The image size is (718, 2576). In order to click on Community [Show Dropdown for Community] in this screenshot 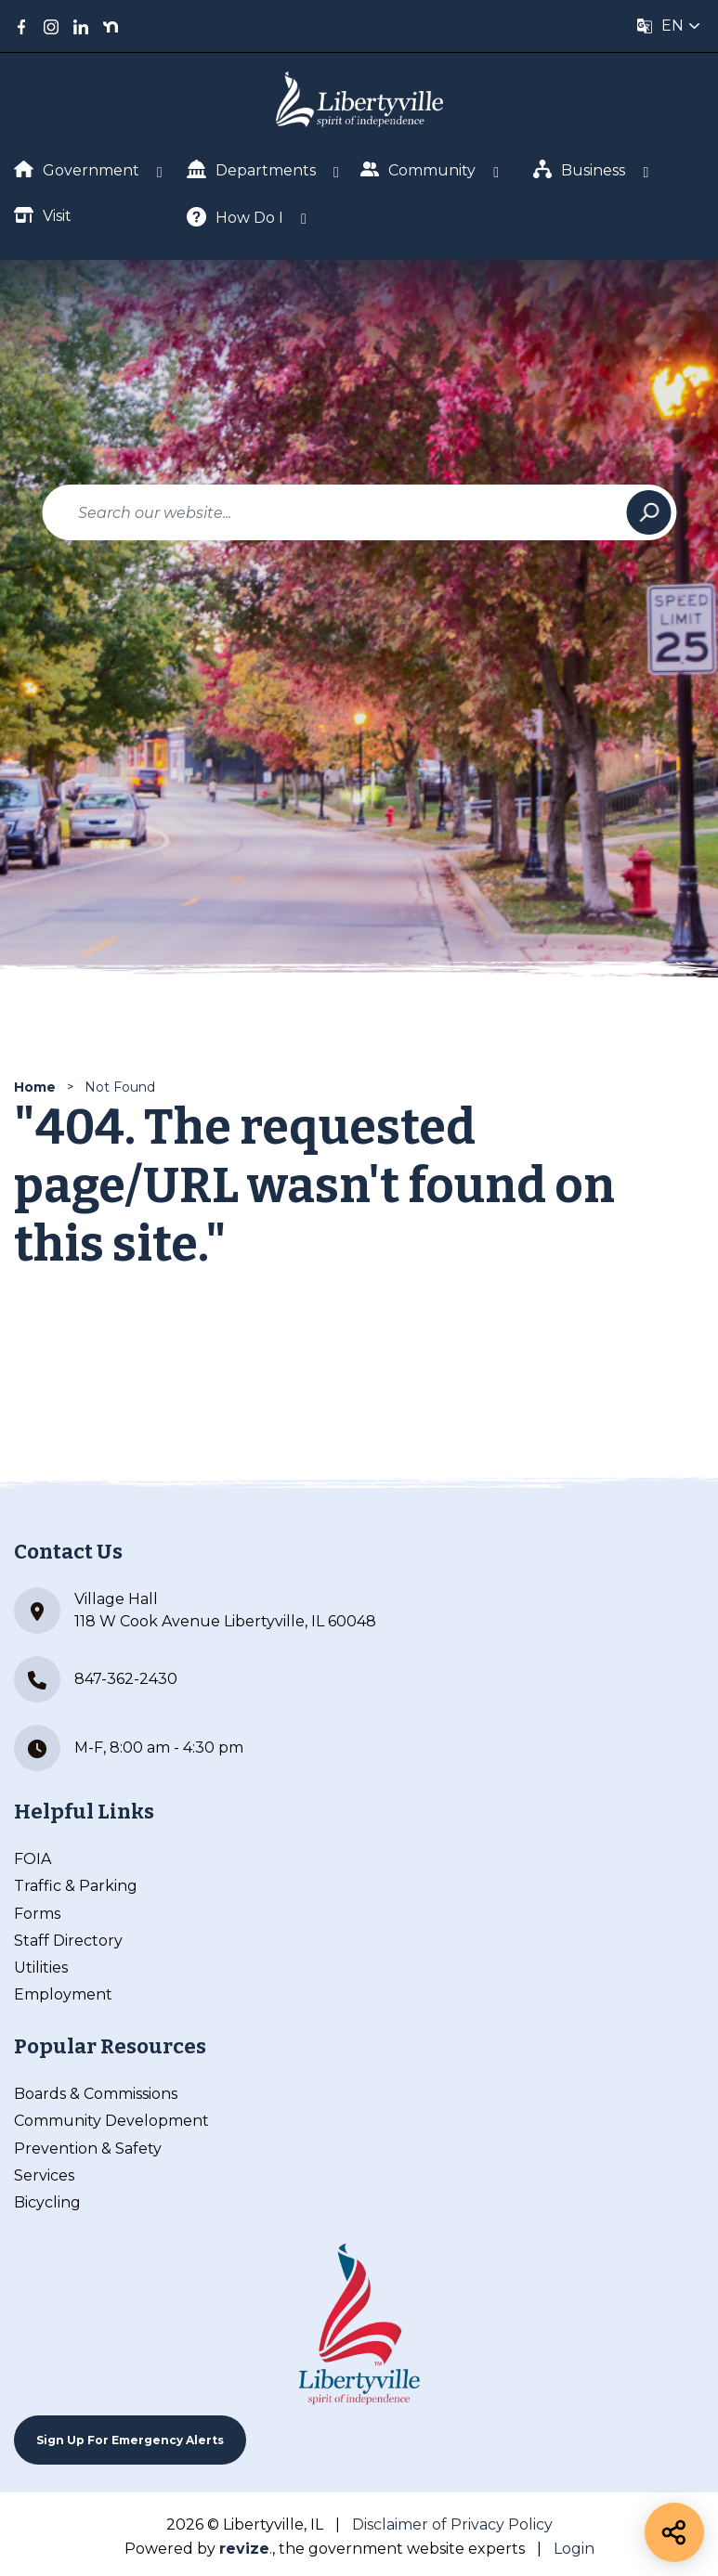, I will do `click(418, 169)`.